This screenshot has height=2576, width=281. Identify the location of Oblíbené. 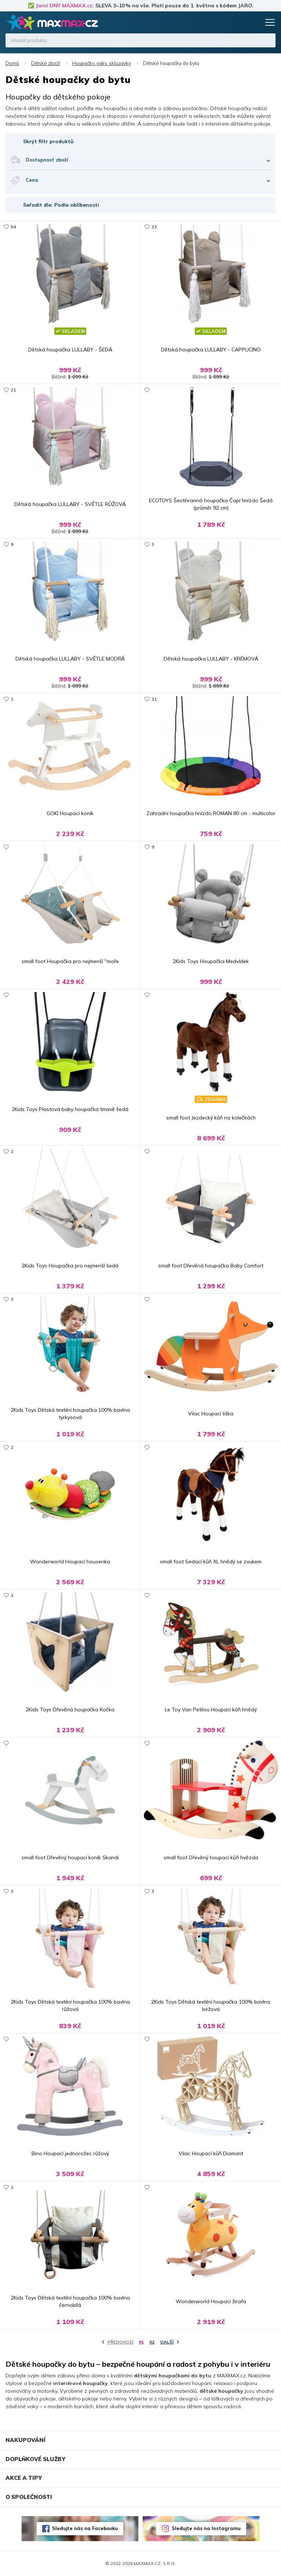
(239, 22).